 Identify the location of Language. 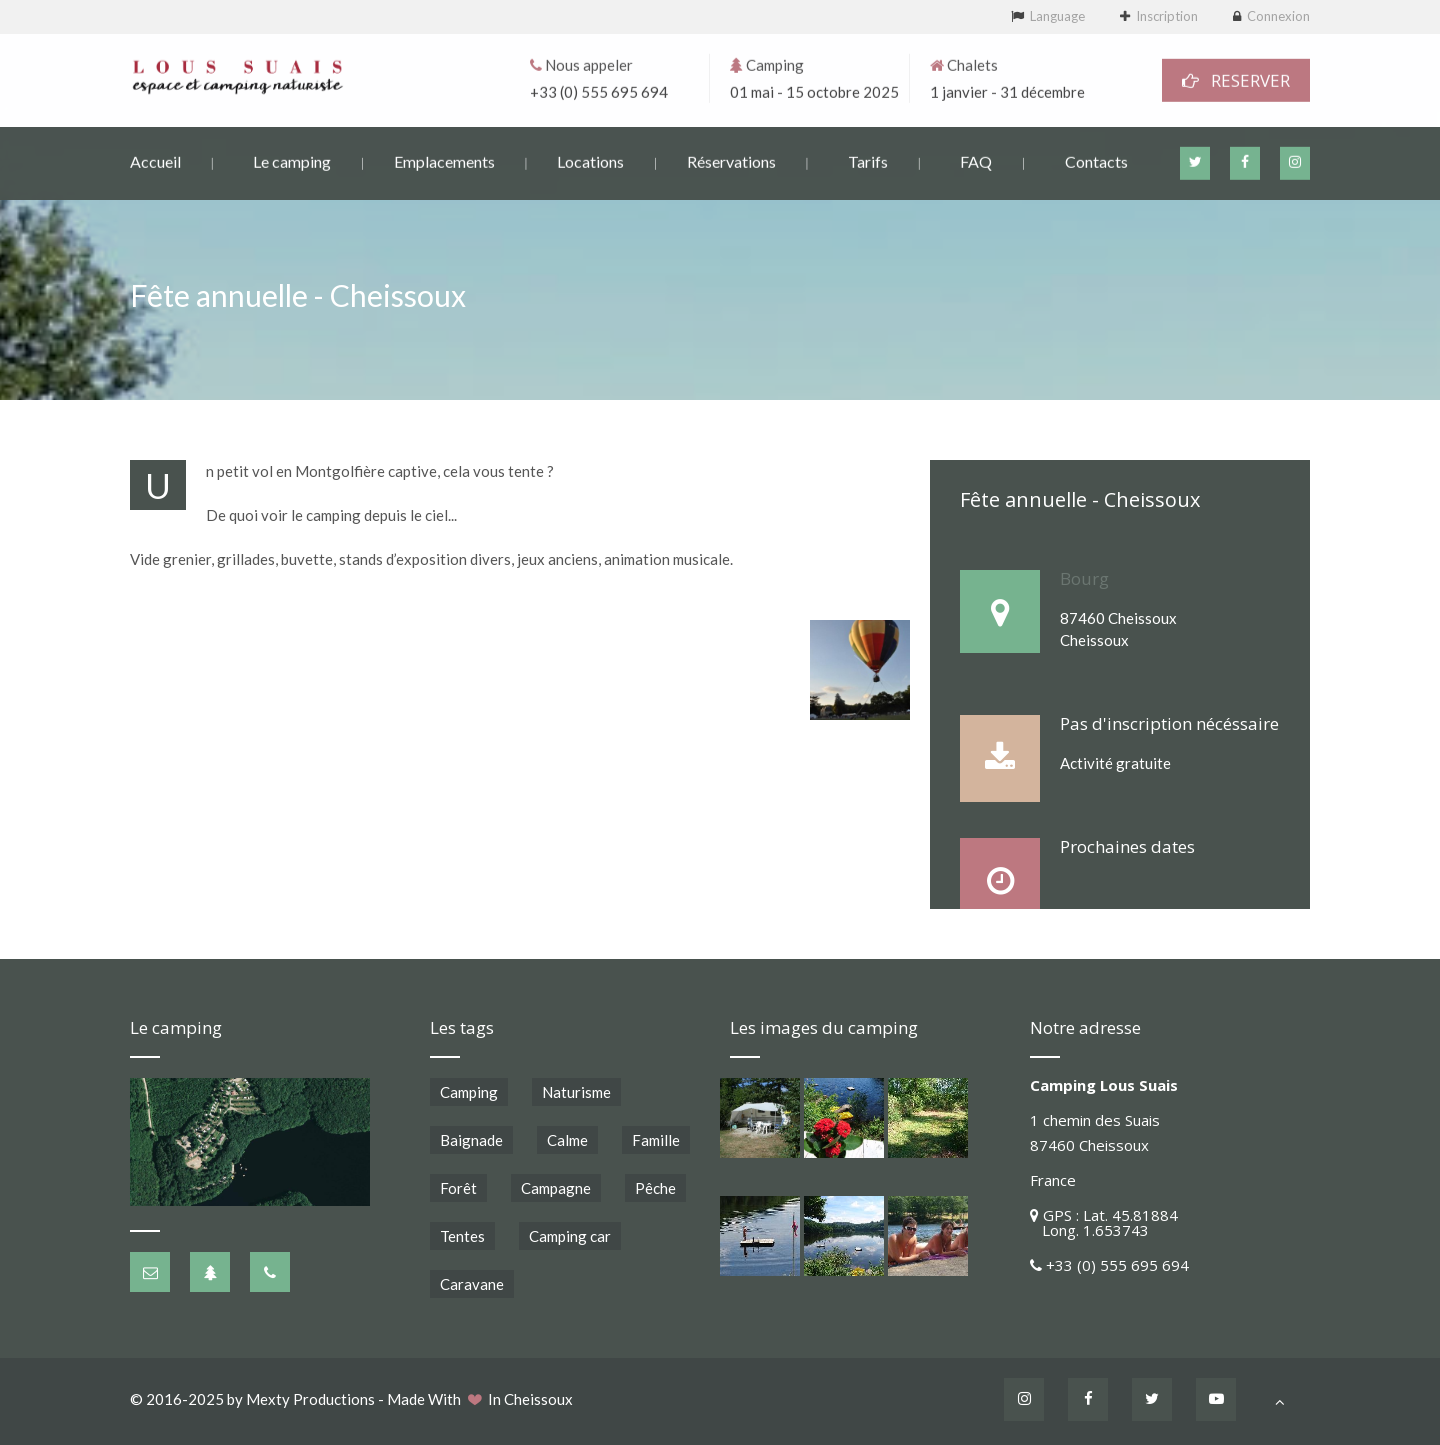
(1057, 16).